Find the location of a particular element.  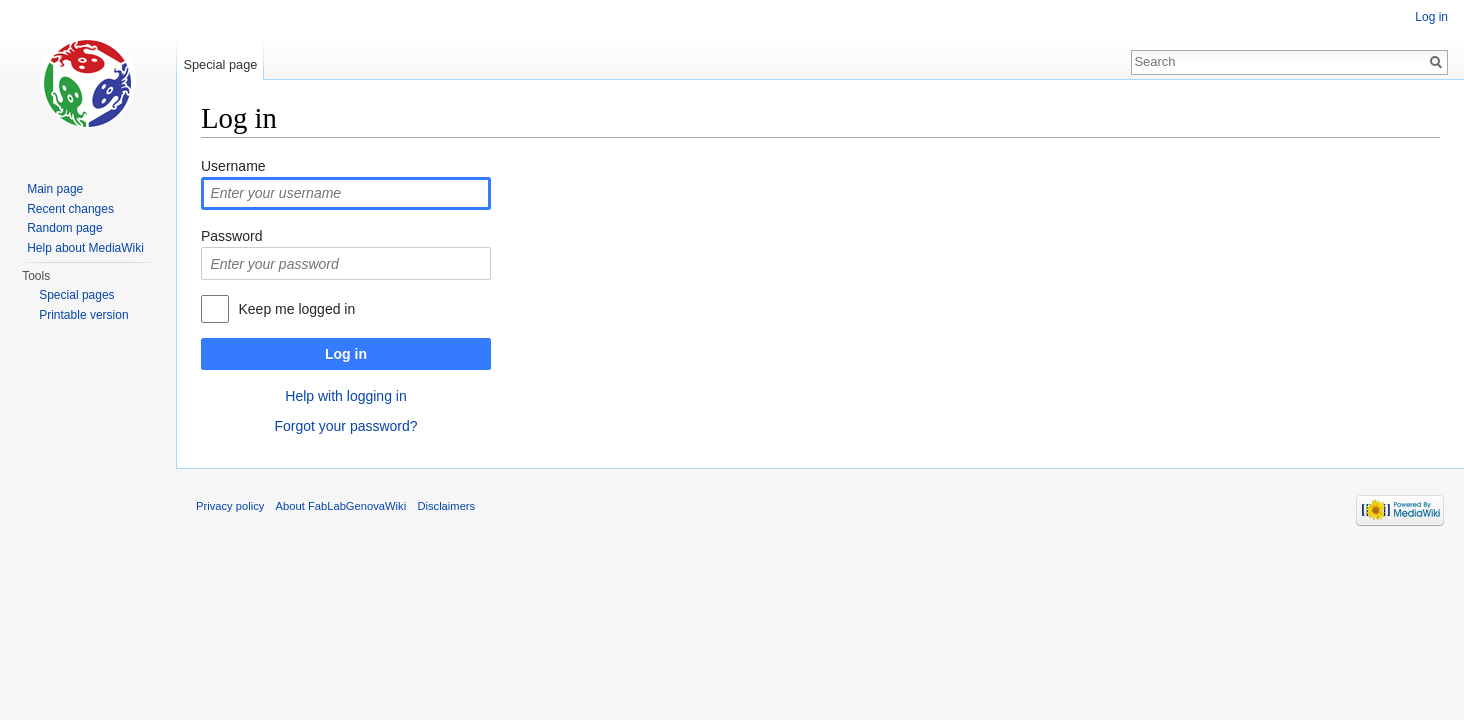

Main page is located at coordinates (55, 189).